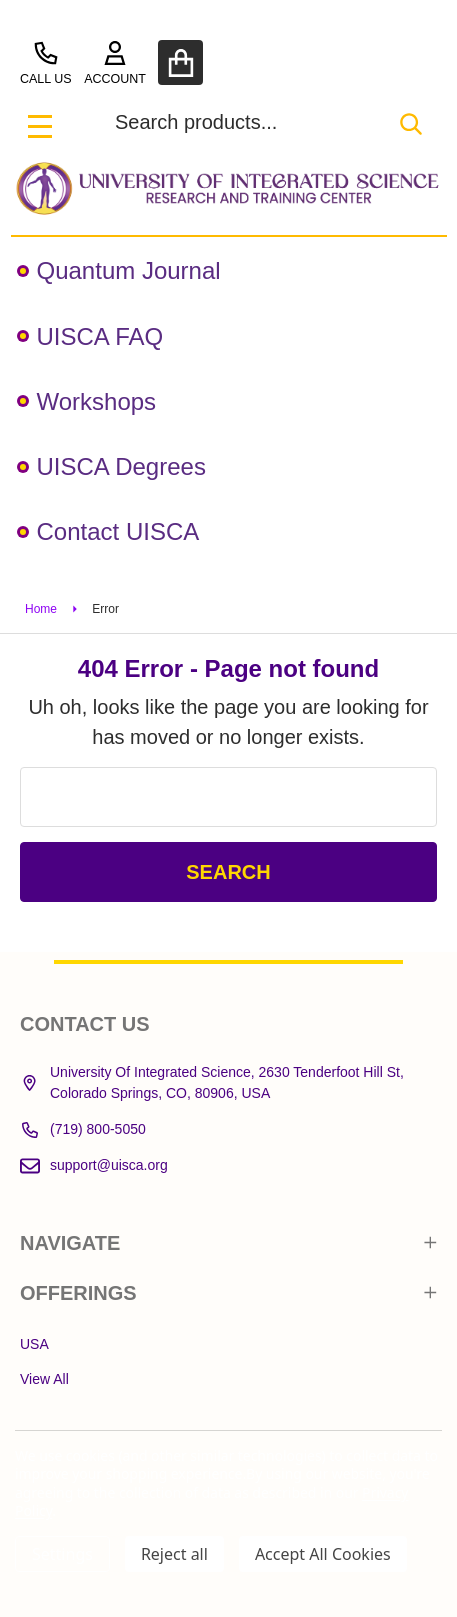 This screenshot has height=1617, width=457. I want to click on Quantum Journal, so click(119, 270).